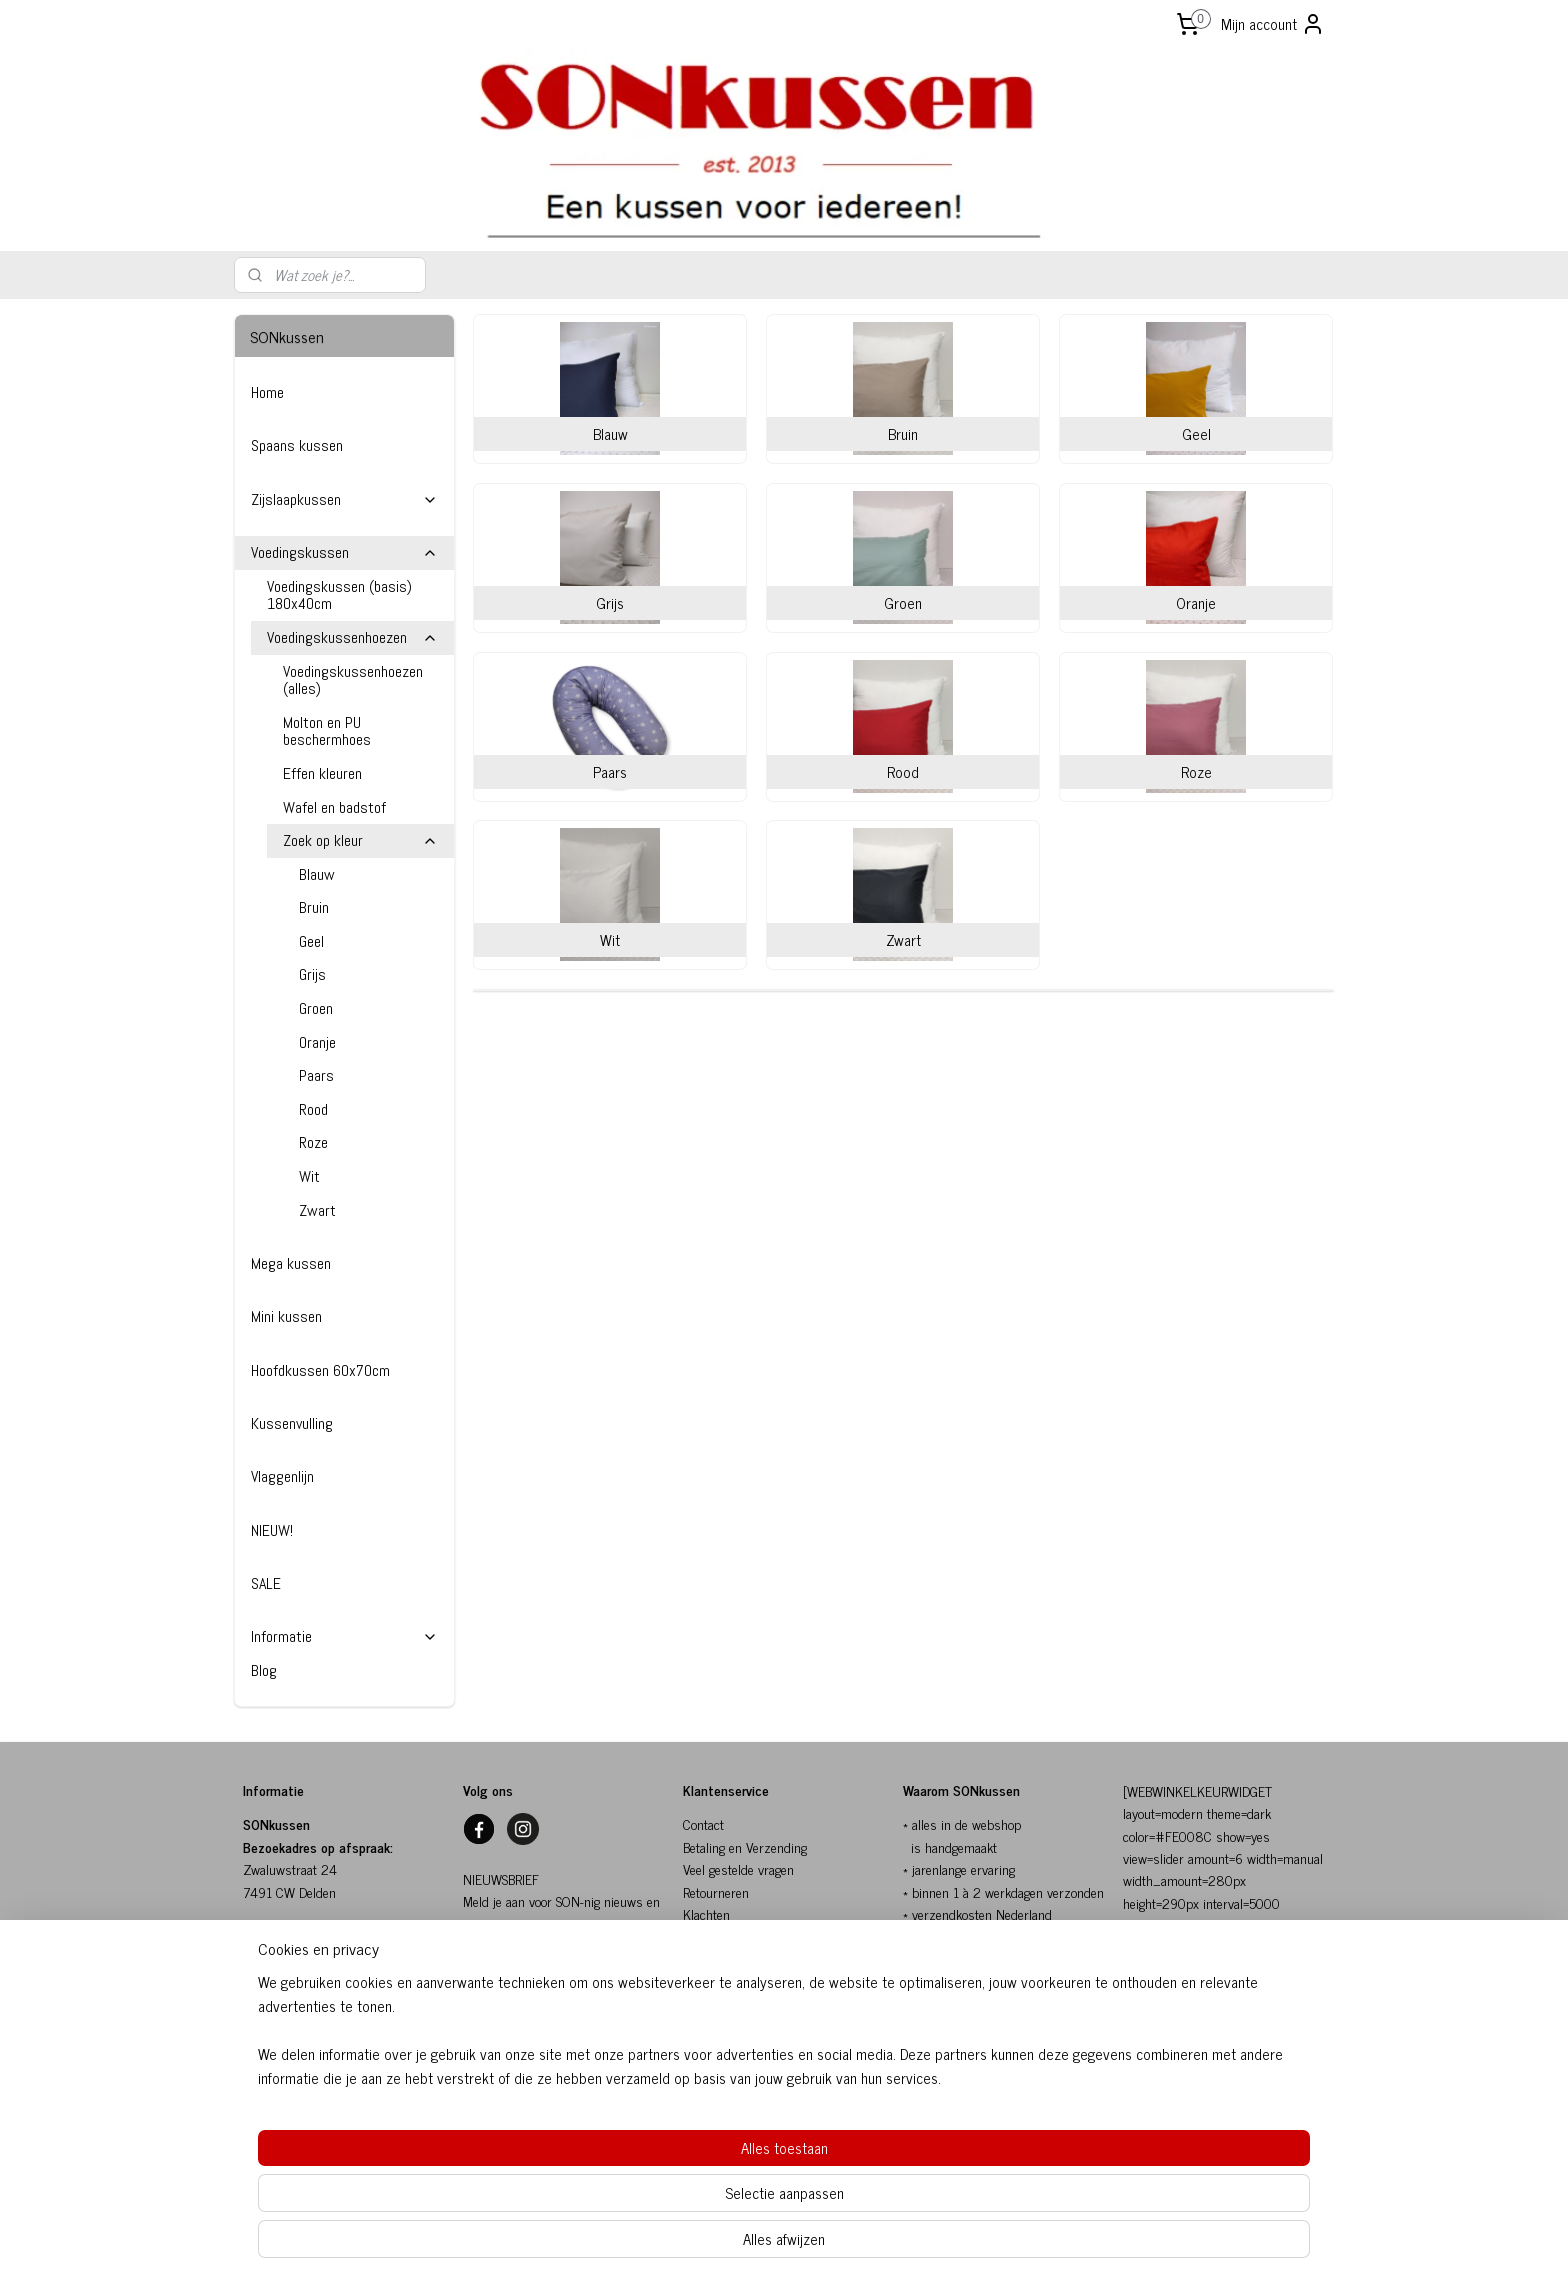  I want to click on Rood, so click(313, 1109).